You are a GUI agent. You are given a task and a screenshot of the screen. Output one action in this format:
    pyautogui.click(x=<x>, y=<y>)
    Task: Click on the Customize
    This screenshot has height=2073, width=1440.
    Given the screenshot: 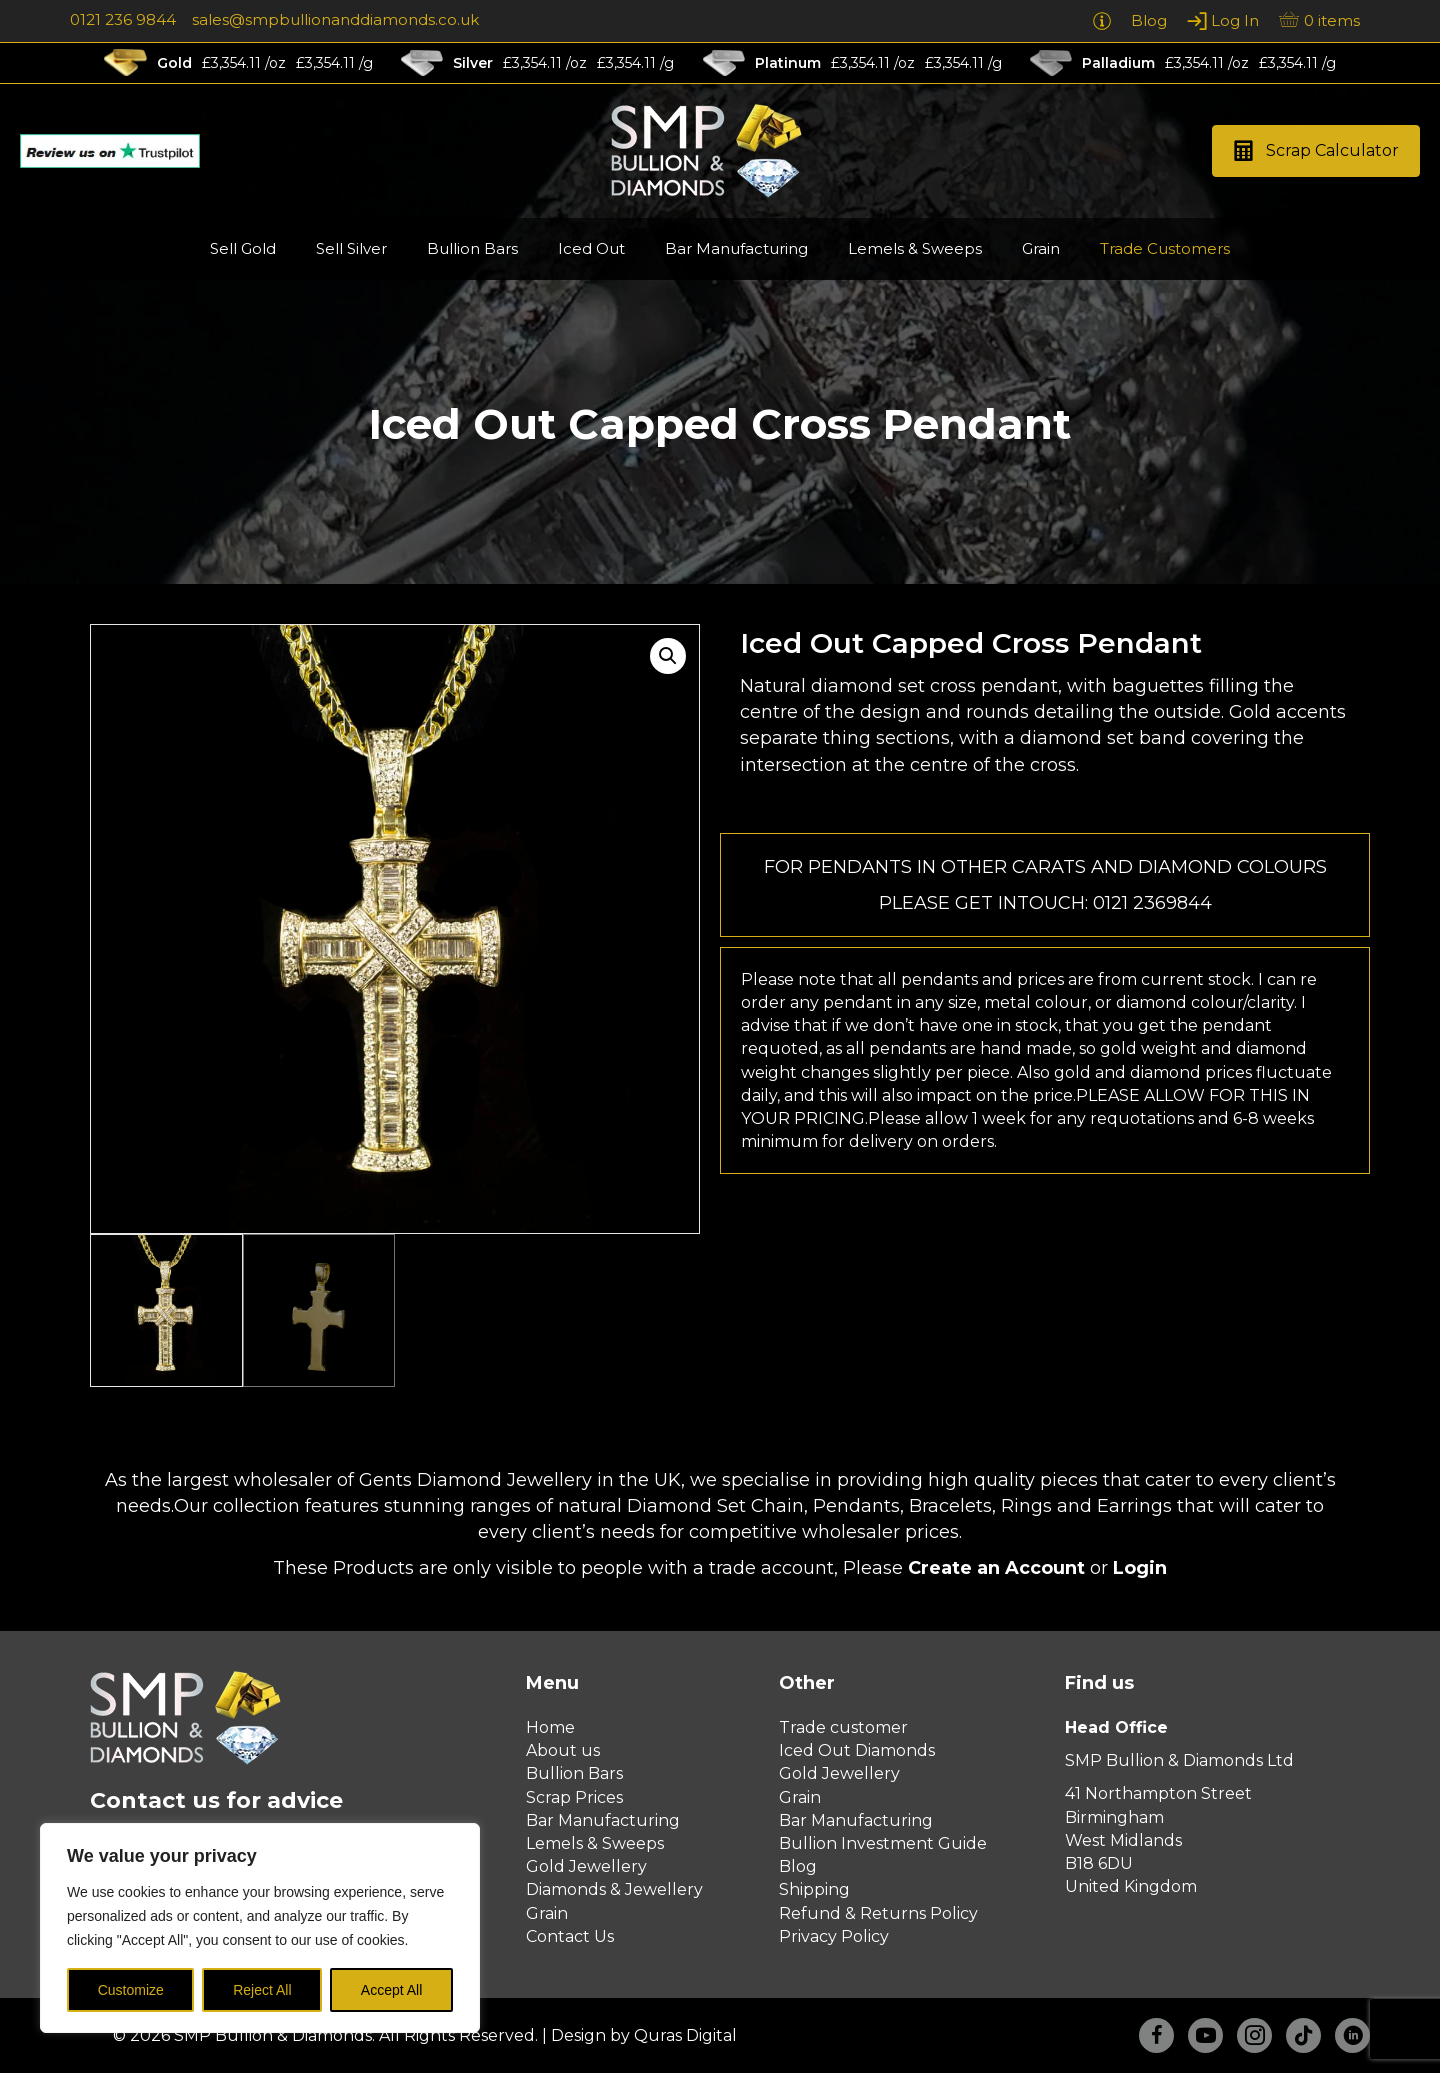 What is the action you would take?
    pyautogui.click(x=131, y=1990)
    